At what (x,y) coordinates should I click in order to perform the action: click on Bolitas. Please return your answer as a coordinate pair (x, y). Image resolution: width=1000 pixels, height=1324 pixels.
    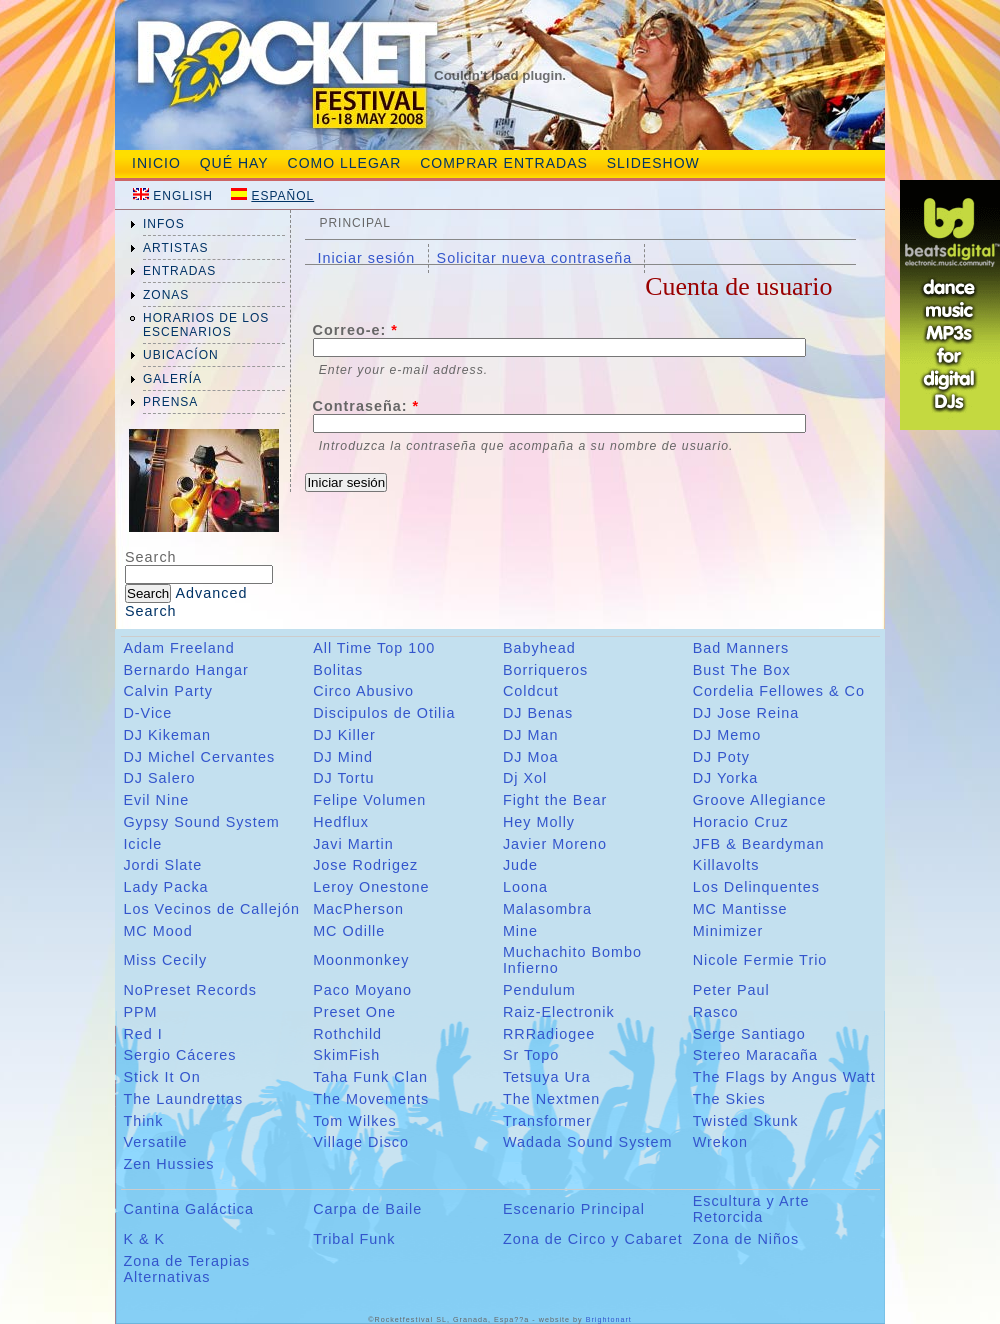
    Looking at the image, I should click on (338, 670).